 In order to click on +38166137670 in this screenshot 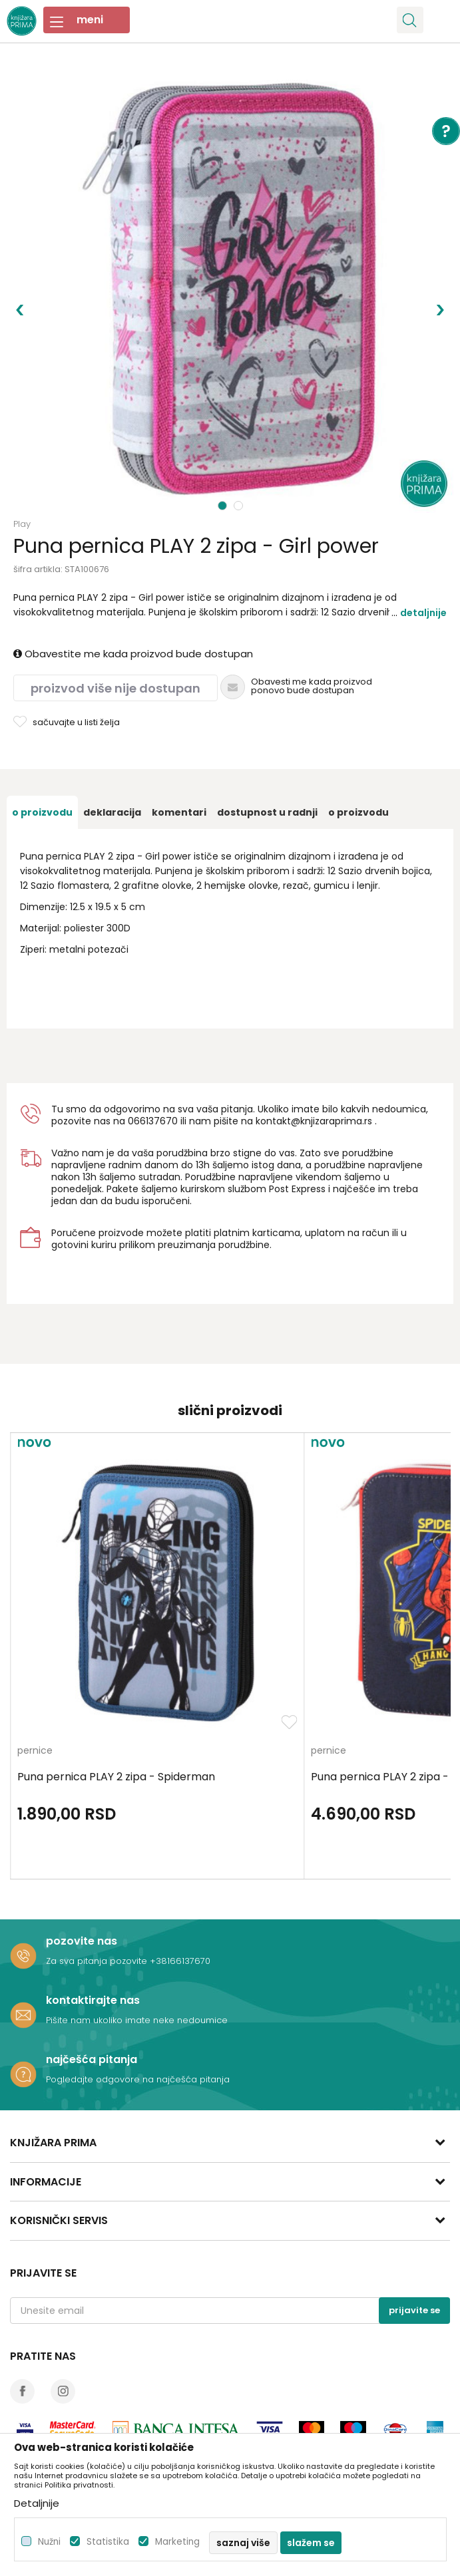, I will do `click(180, 1961)`.